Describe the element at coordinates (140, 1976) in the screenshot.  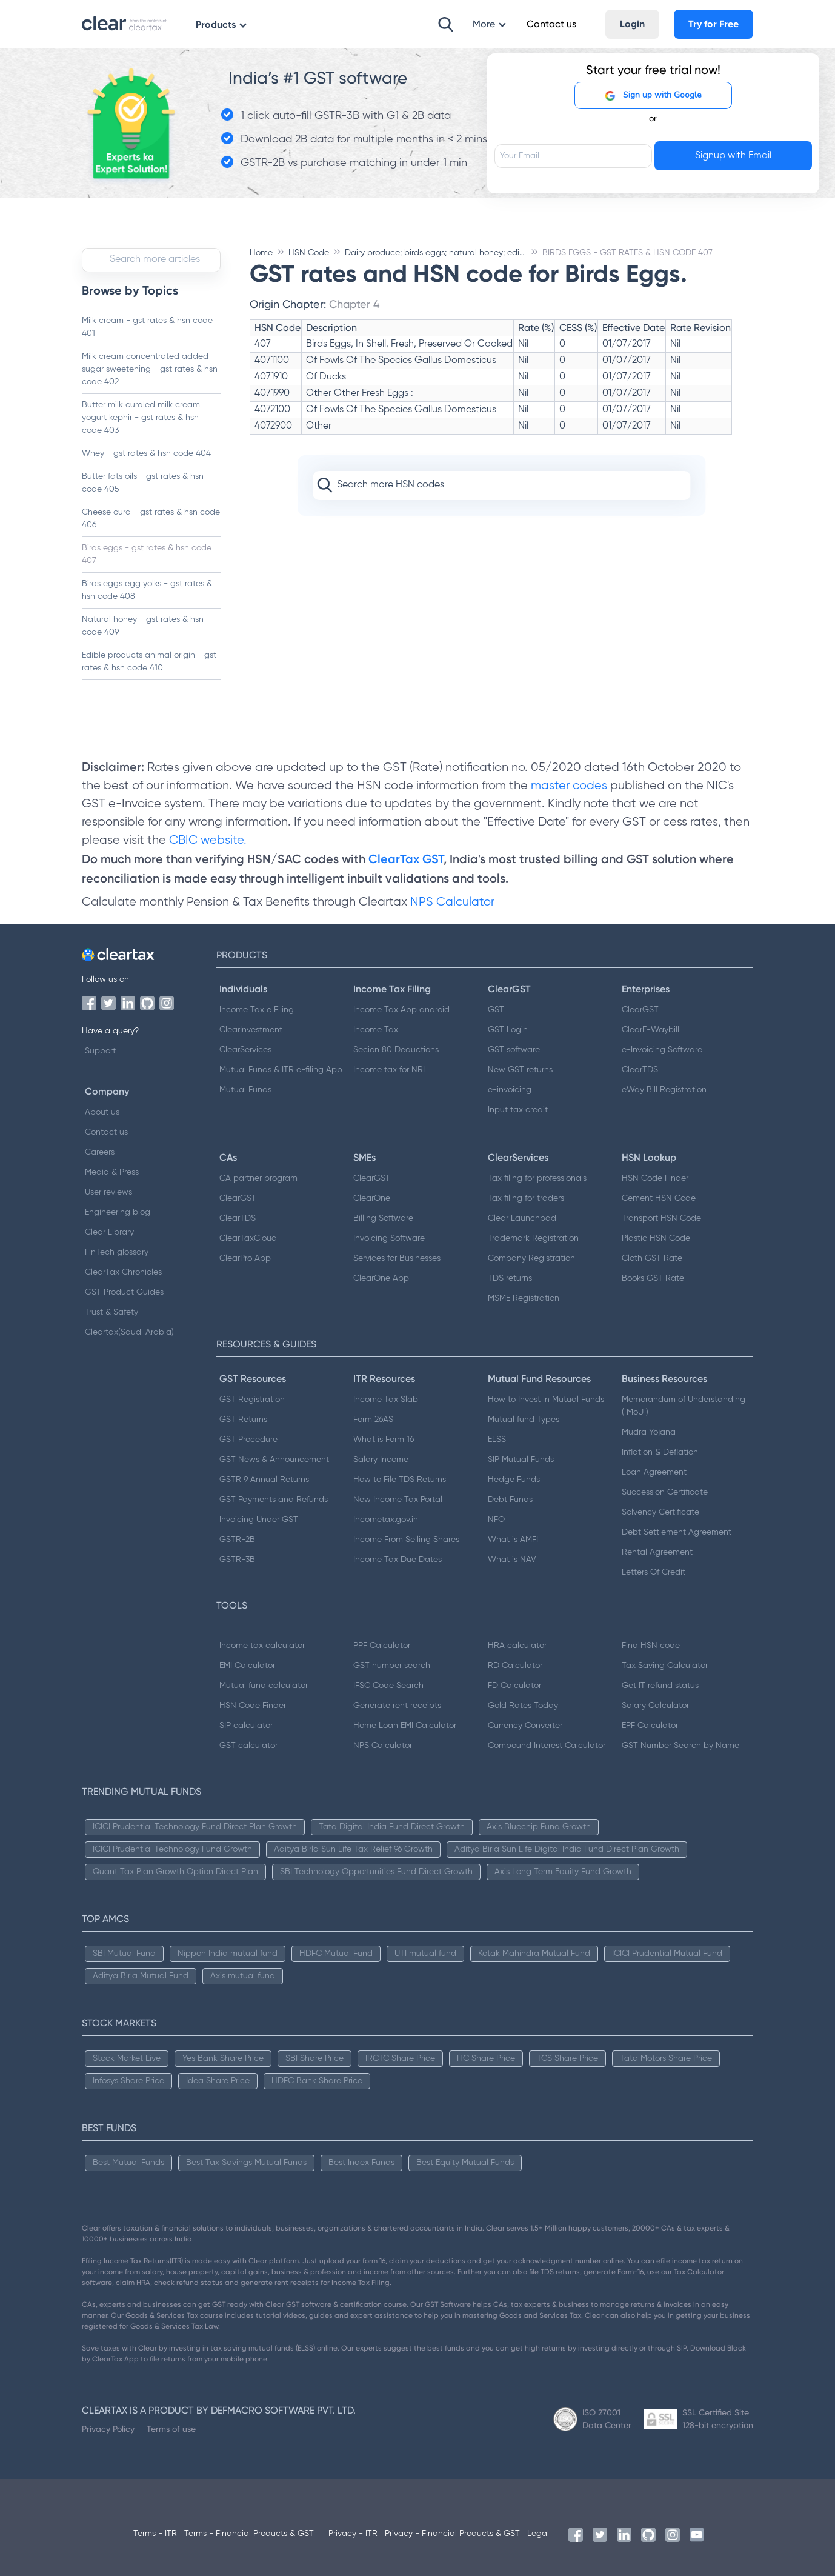
I see `Aditya Birla Mutual Fund` at that location.